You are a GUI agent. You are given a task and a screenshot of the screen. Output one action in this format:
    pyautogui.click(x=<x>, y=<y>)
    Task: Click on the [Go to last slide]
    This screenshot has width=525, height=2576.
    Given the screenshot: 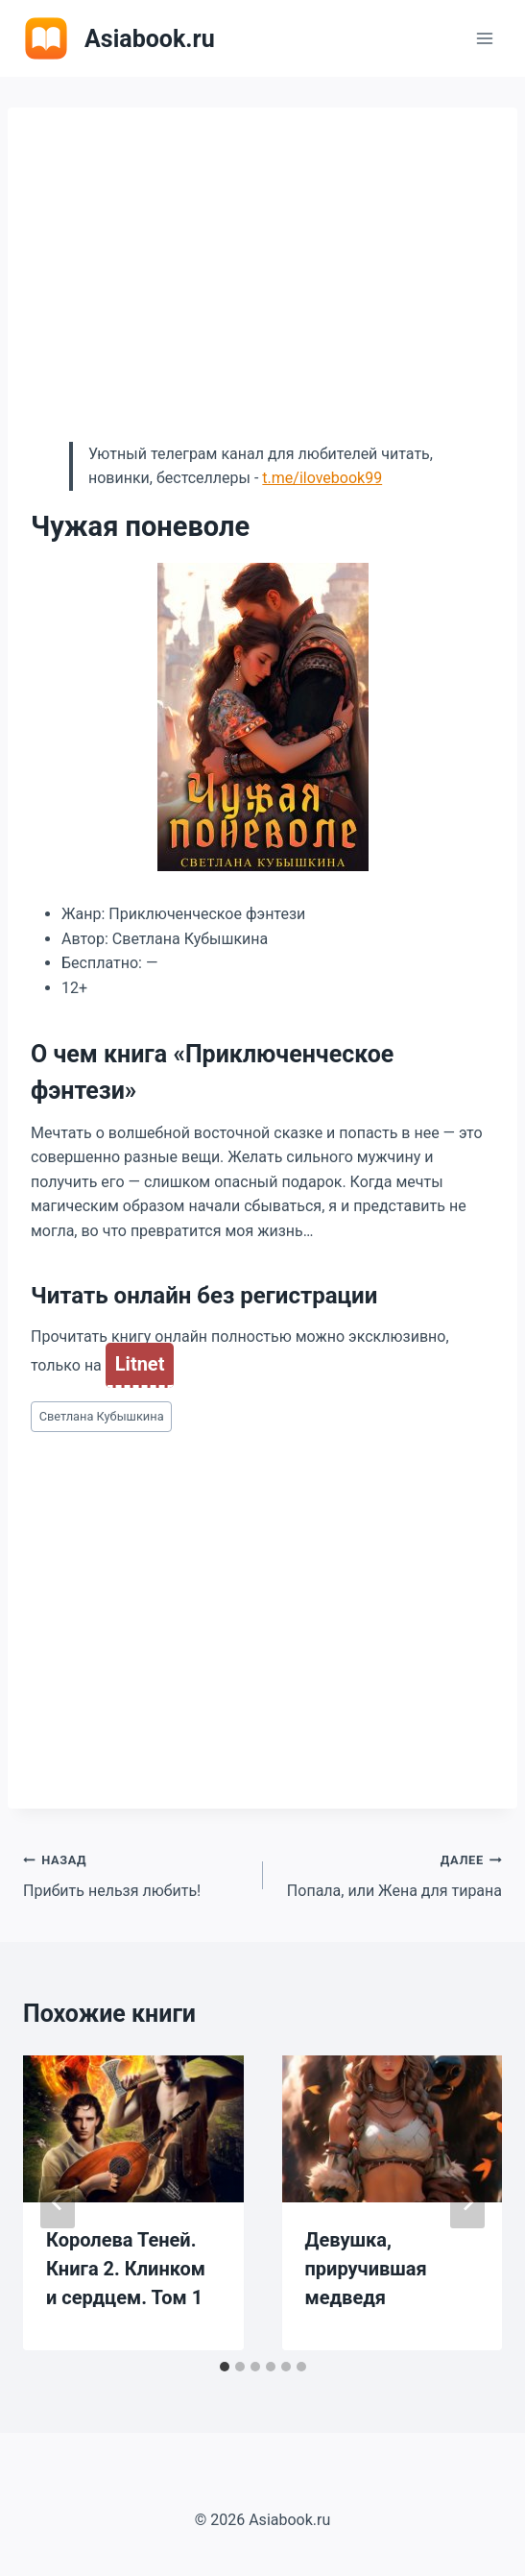 What is the action you would take?
    pyautogui.click(x=57, y=2202)
    